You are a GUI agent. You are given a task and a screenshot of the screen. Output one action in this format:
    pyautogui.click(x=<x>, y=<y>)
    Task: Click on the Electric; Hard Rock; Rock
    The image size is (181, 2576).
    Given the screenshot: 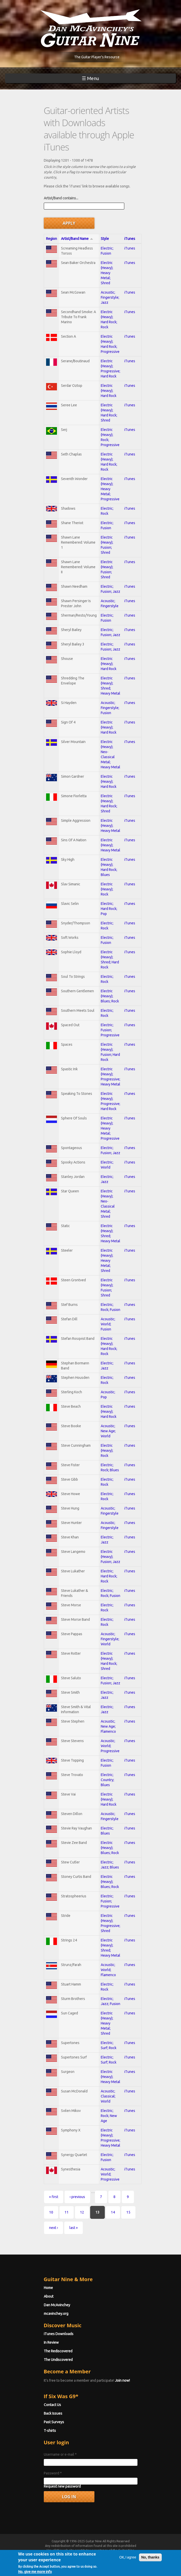 What is the action you would take?
    pyautogui.click(x=109, y=1576)
    